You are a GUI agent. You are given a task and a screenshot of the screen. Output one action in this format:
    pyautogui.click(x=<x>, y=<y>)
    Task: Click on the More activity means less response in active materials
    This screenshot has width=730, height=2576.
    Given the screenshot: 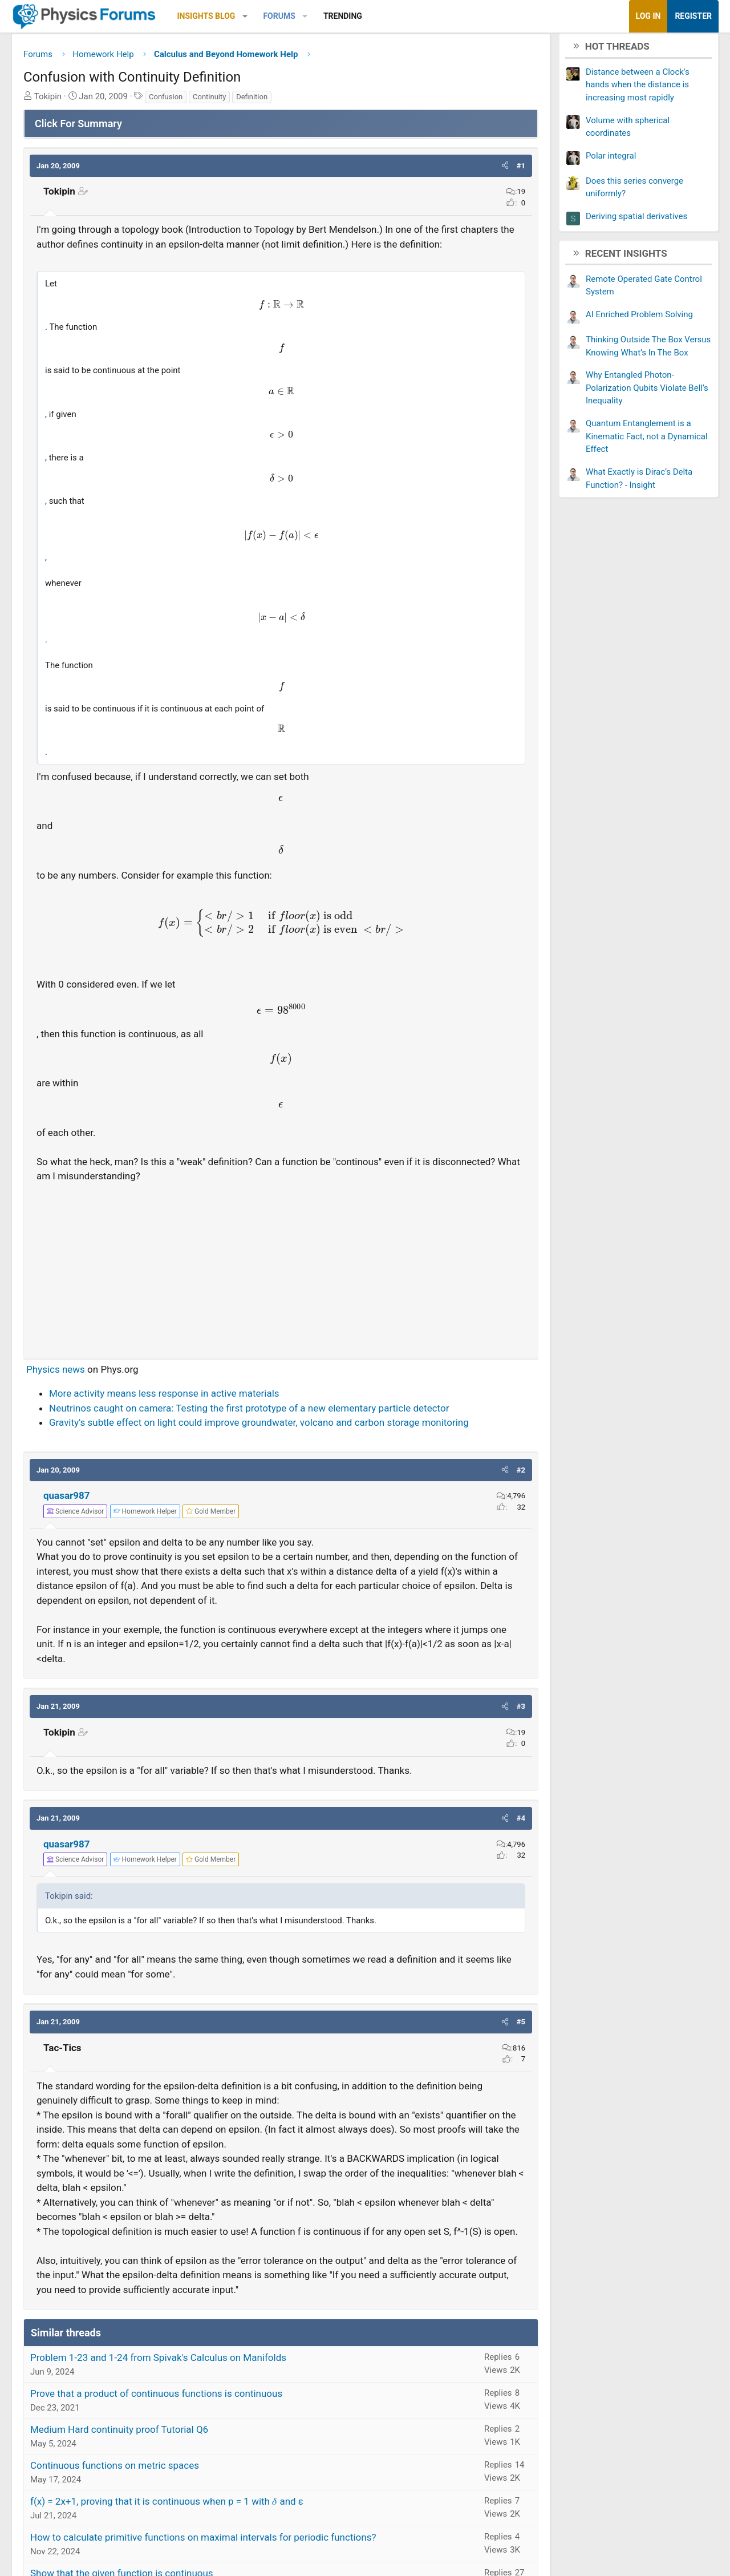 What is the action you would take?
    pyautogui.click(x=173, y=1398)
    